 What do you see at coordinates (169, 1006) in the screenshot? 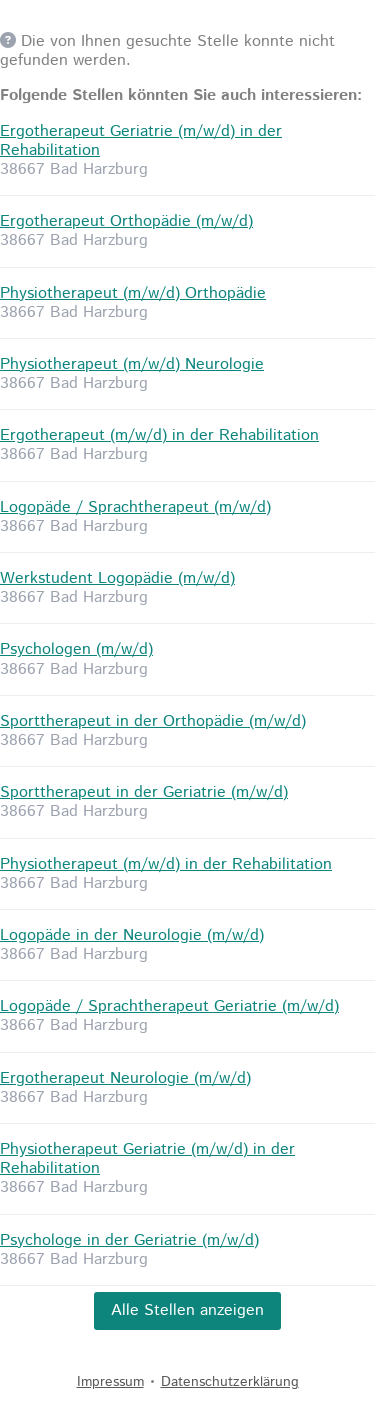
I see `Logopäde / Sprachtherapeut Geriatrie (m/w/d)` at bounding box center [169, 1006].